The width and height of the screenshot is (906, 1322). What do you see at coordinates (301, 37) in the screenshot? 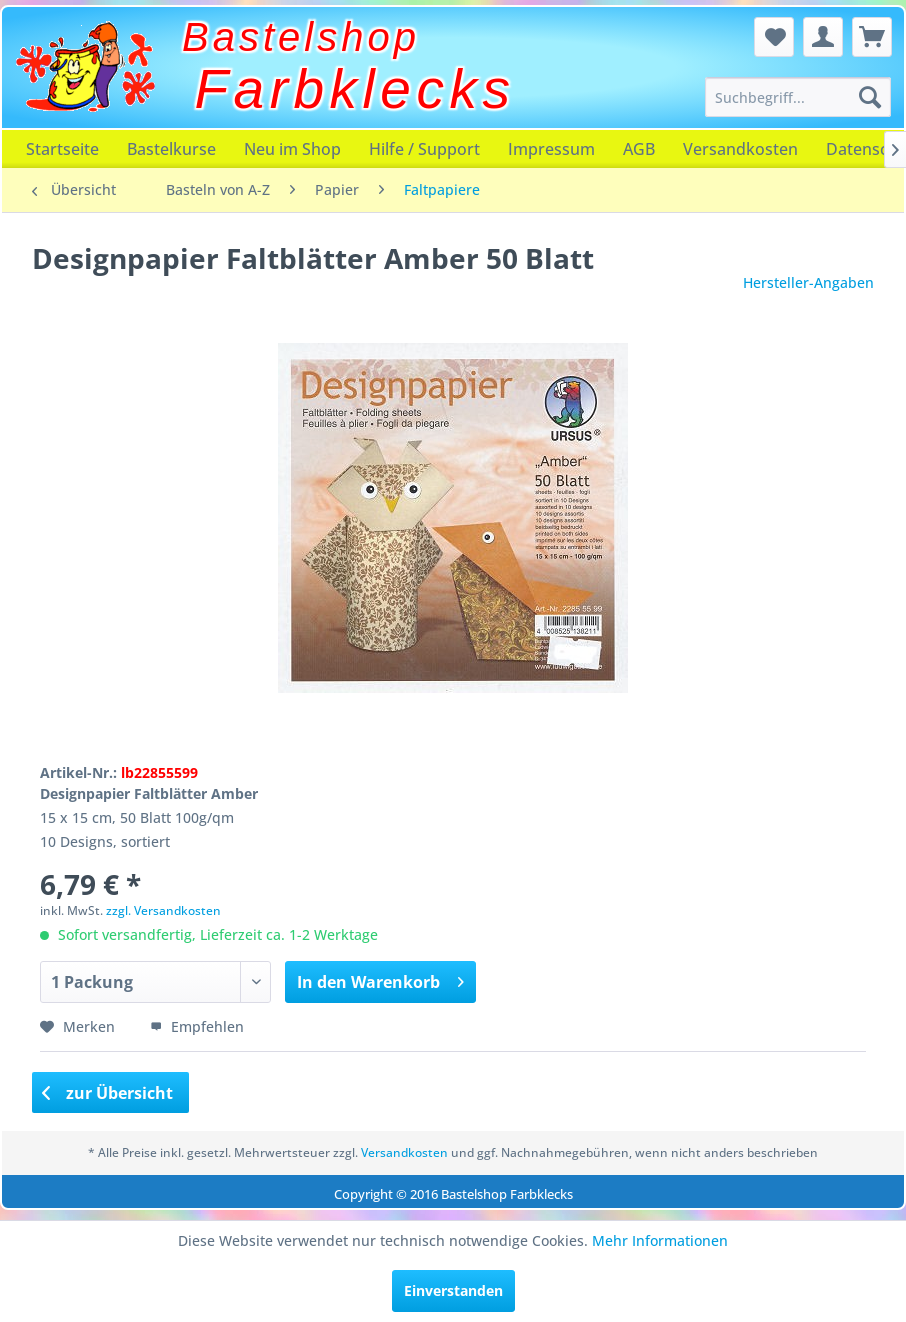
I see `Bastelshop` at bounding box center [301, 37].